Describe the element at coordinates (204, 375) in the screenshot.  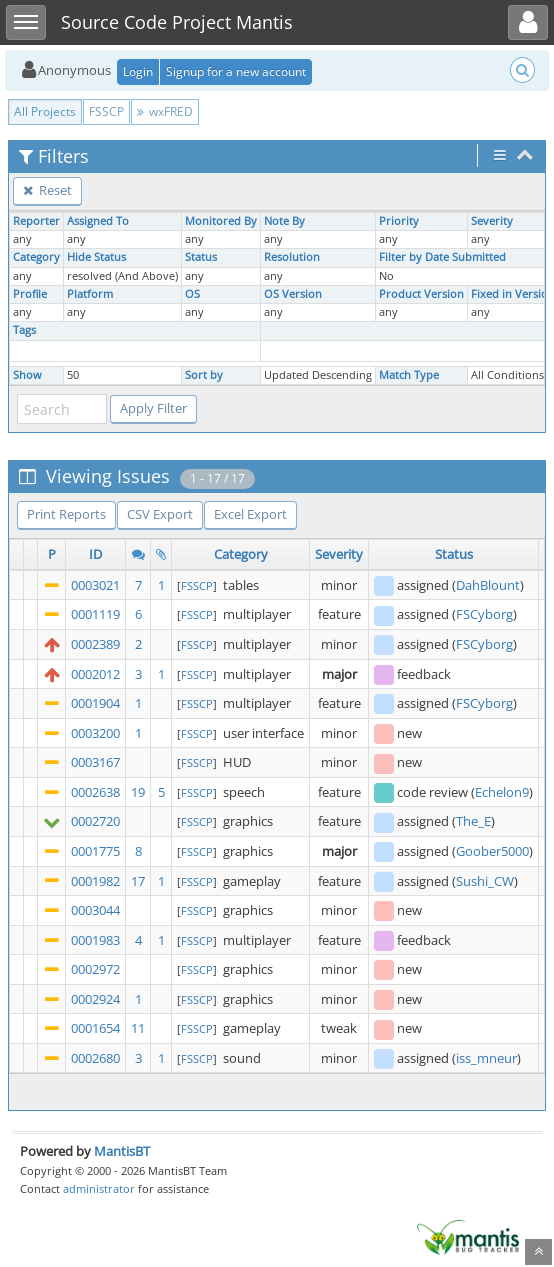
I see `Sort by` at that location.